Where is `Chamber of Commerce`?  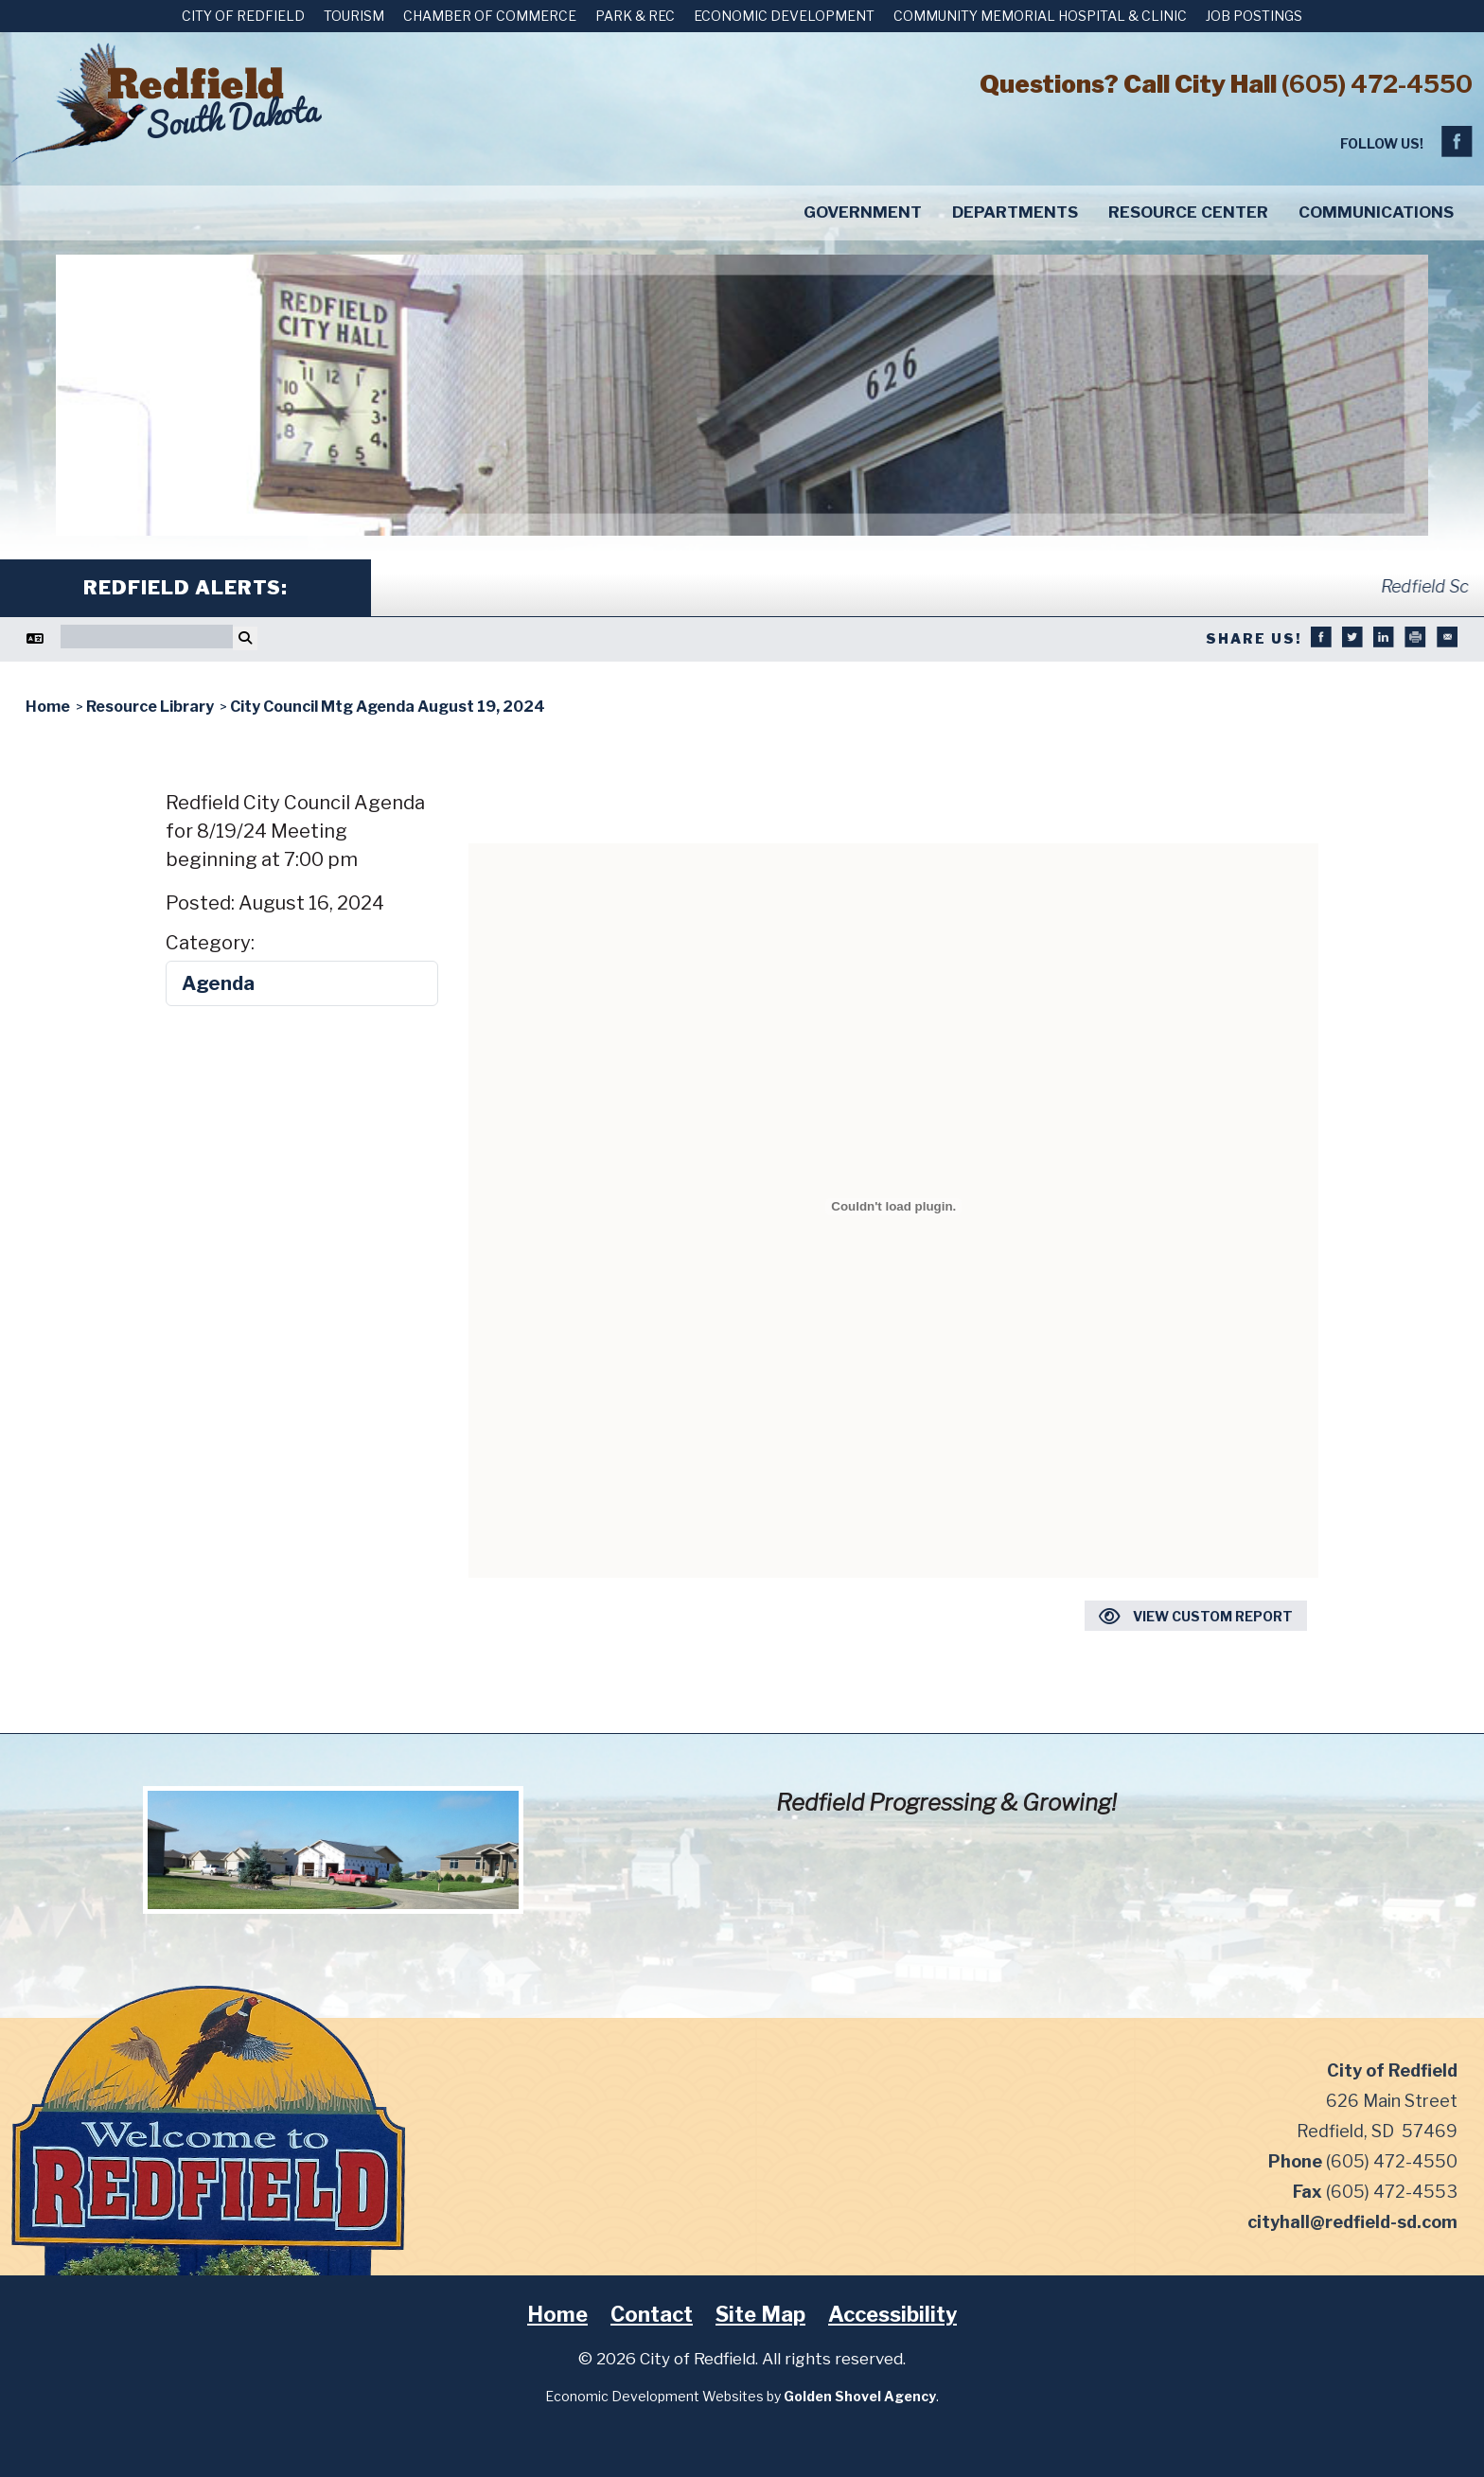 Chamber of Commerce is located at coordinates (489, 16).